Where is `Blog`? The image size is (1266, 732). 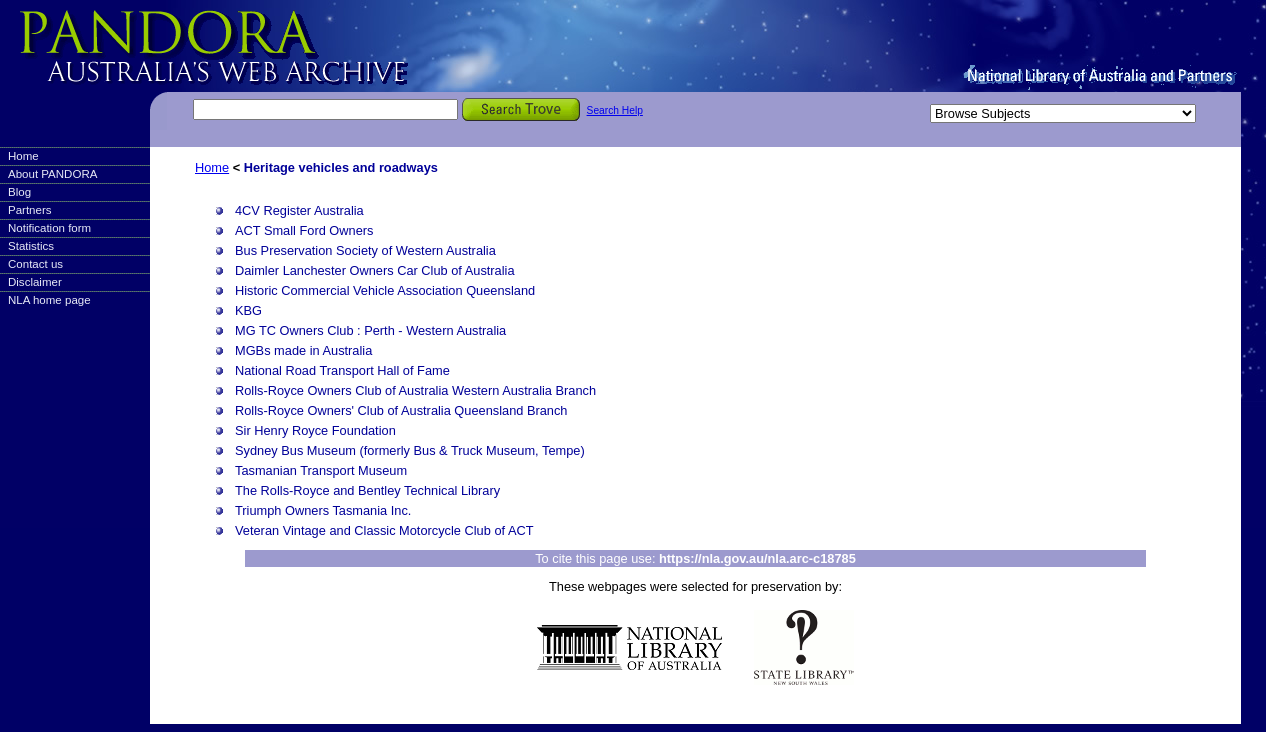 Blog is located at coordinates (19, 192).